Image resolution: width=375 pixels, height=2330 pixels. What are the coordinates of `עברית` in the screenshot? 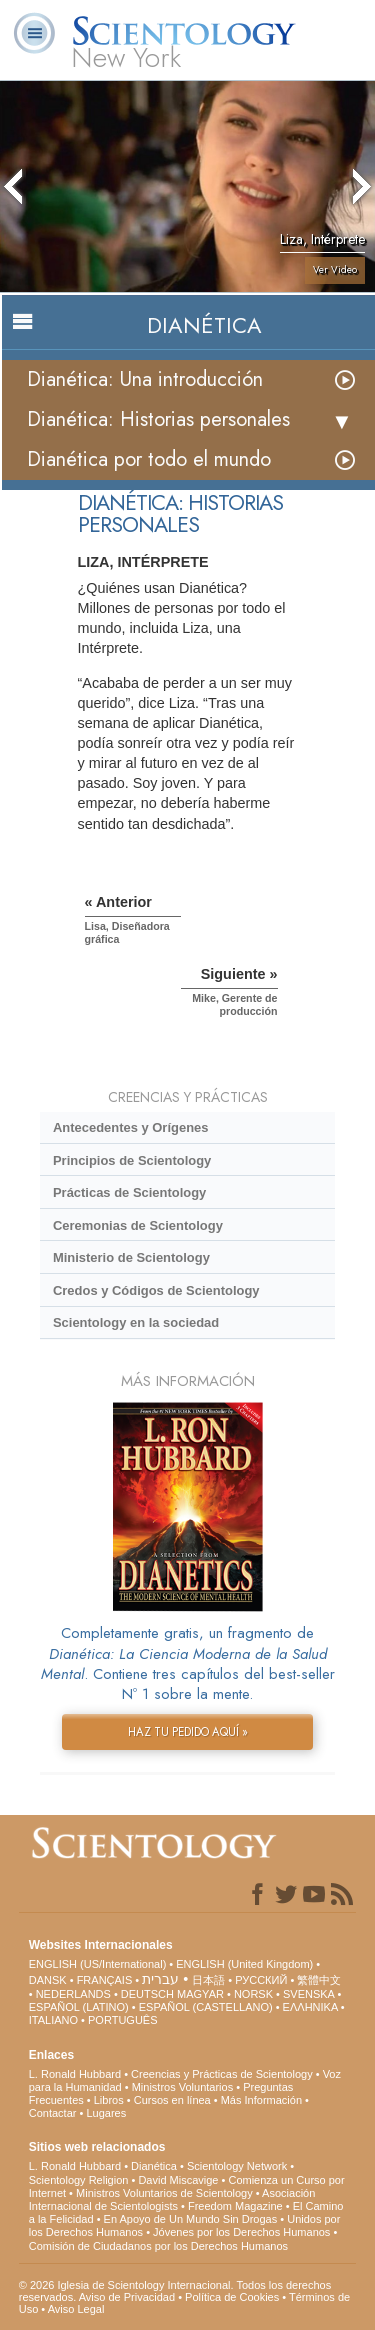 It's located at (160, 1979).